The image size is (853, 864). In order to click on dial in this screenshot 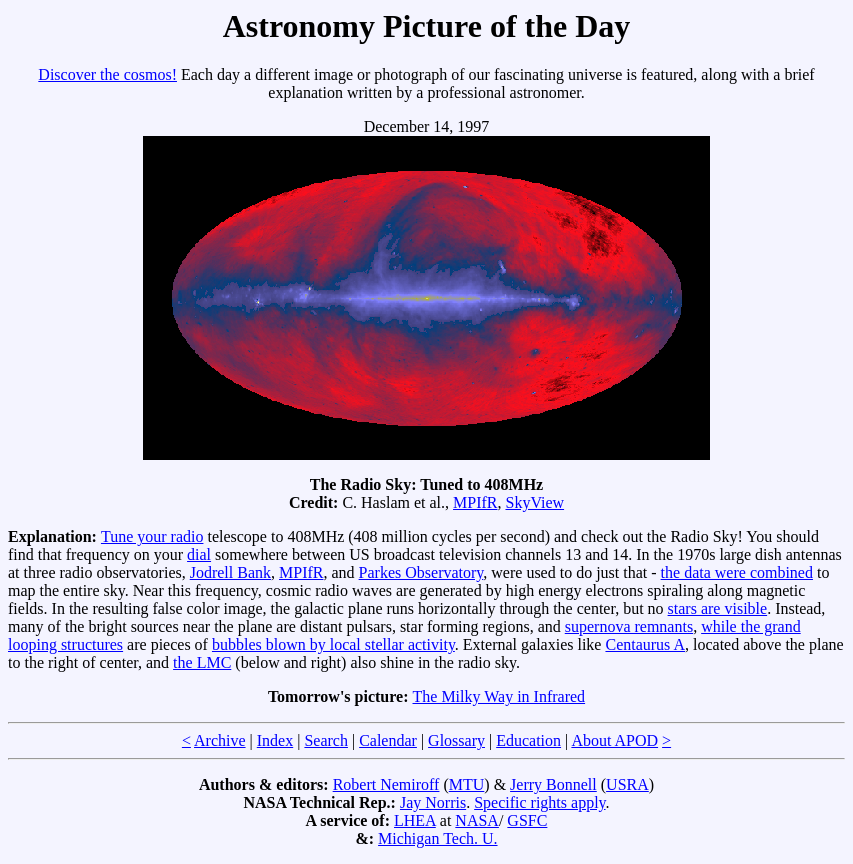, I will do `click(199, 554)`.